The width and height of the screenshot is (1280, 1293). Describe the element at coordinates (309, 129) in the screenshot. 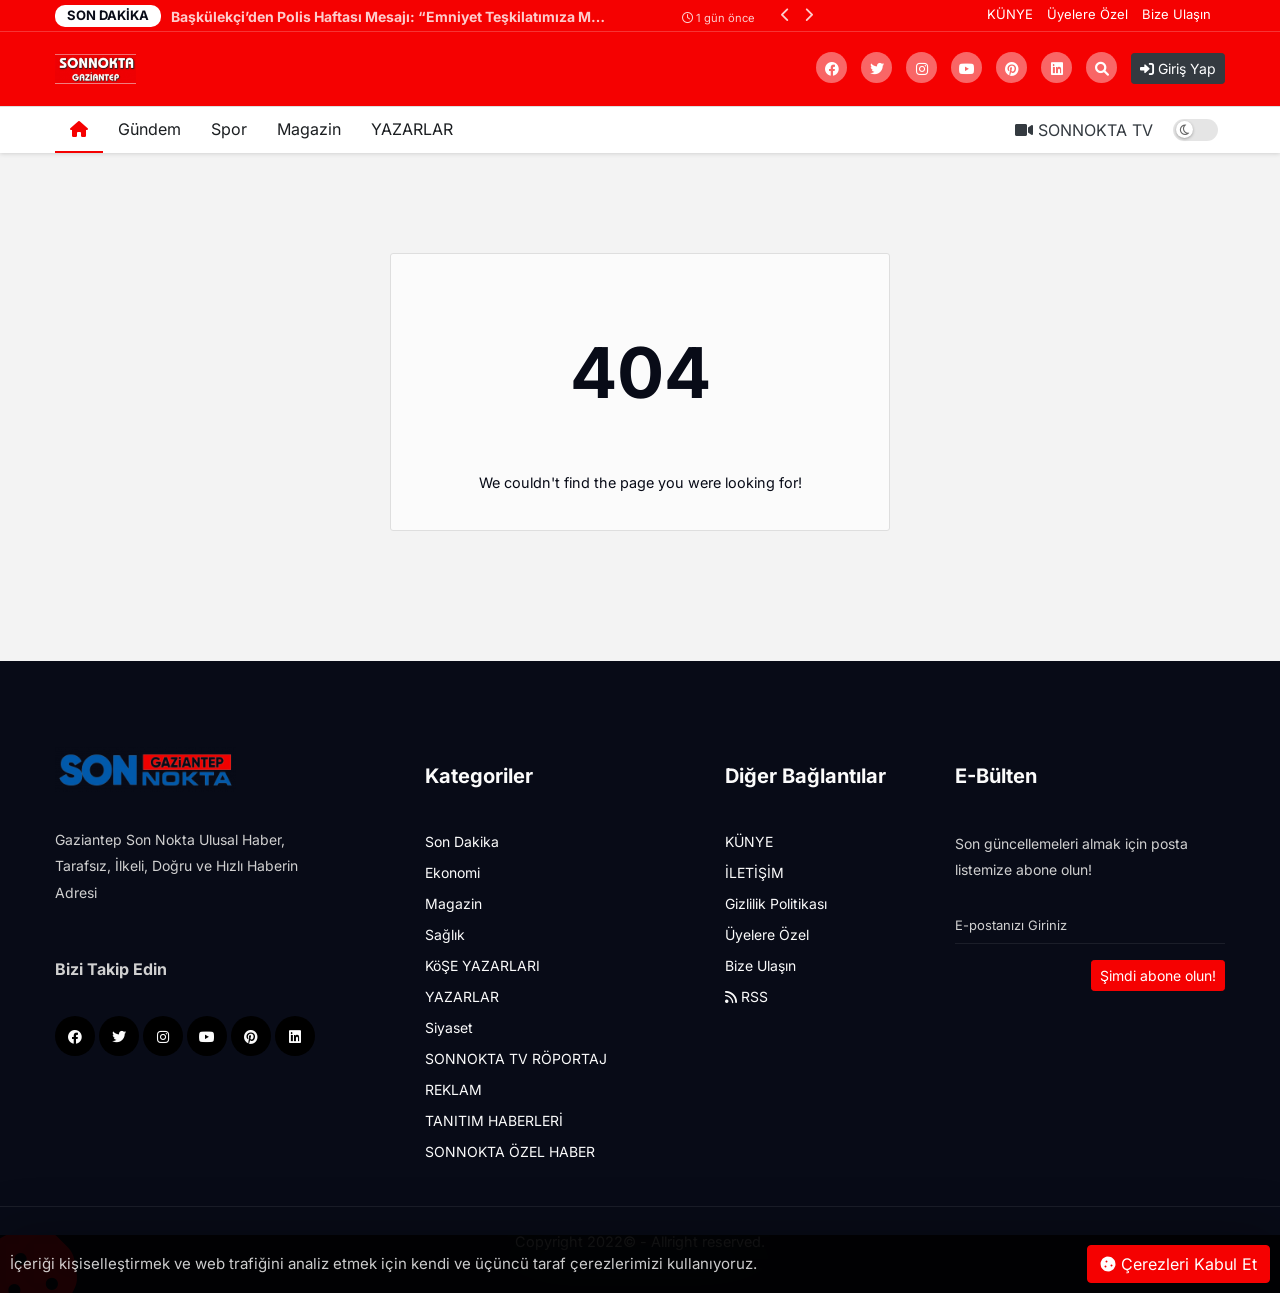

I see `Magazin` at that location.